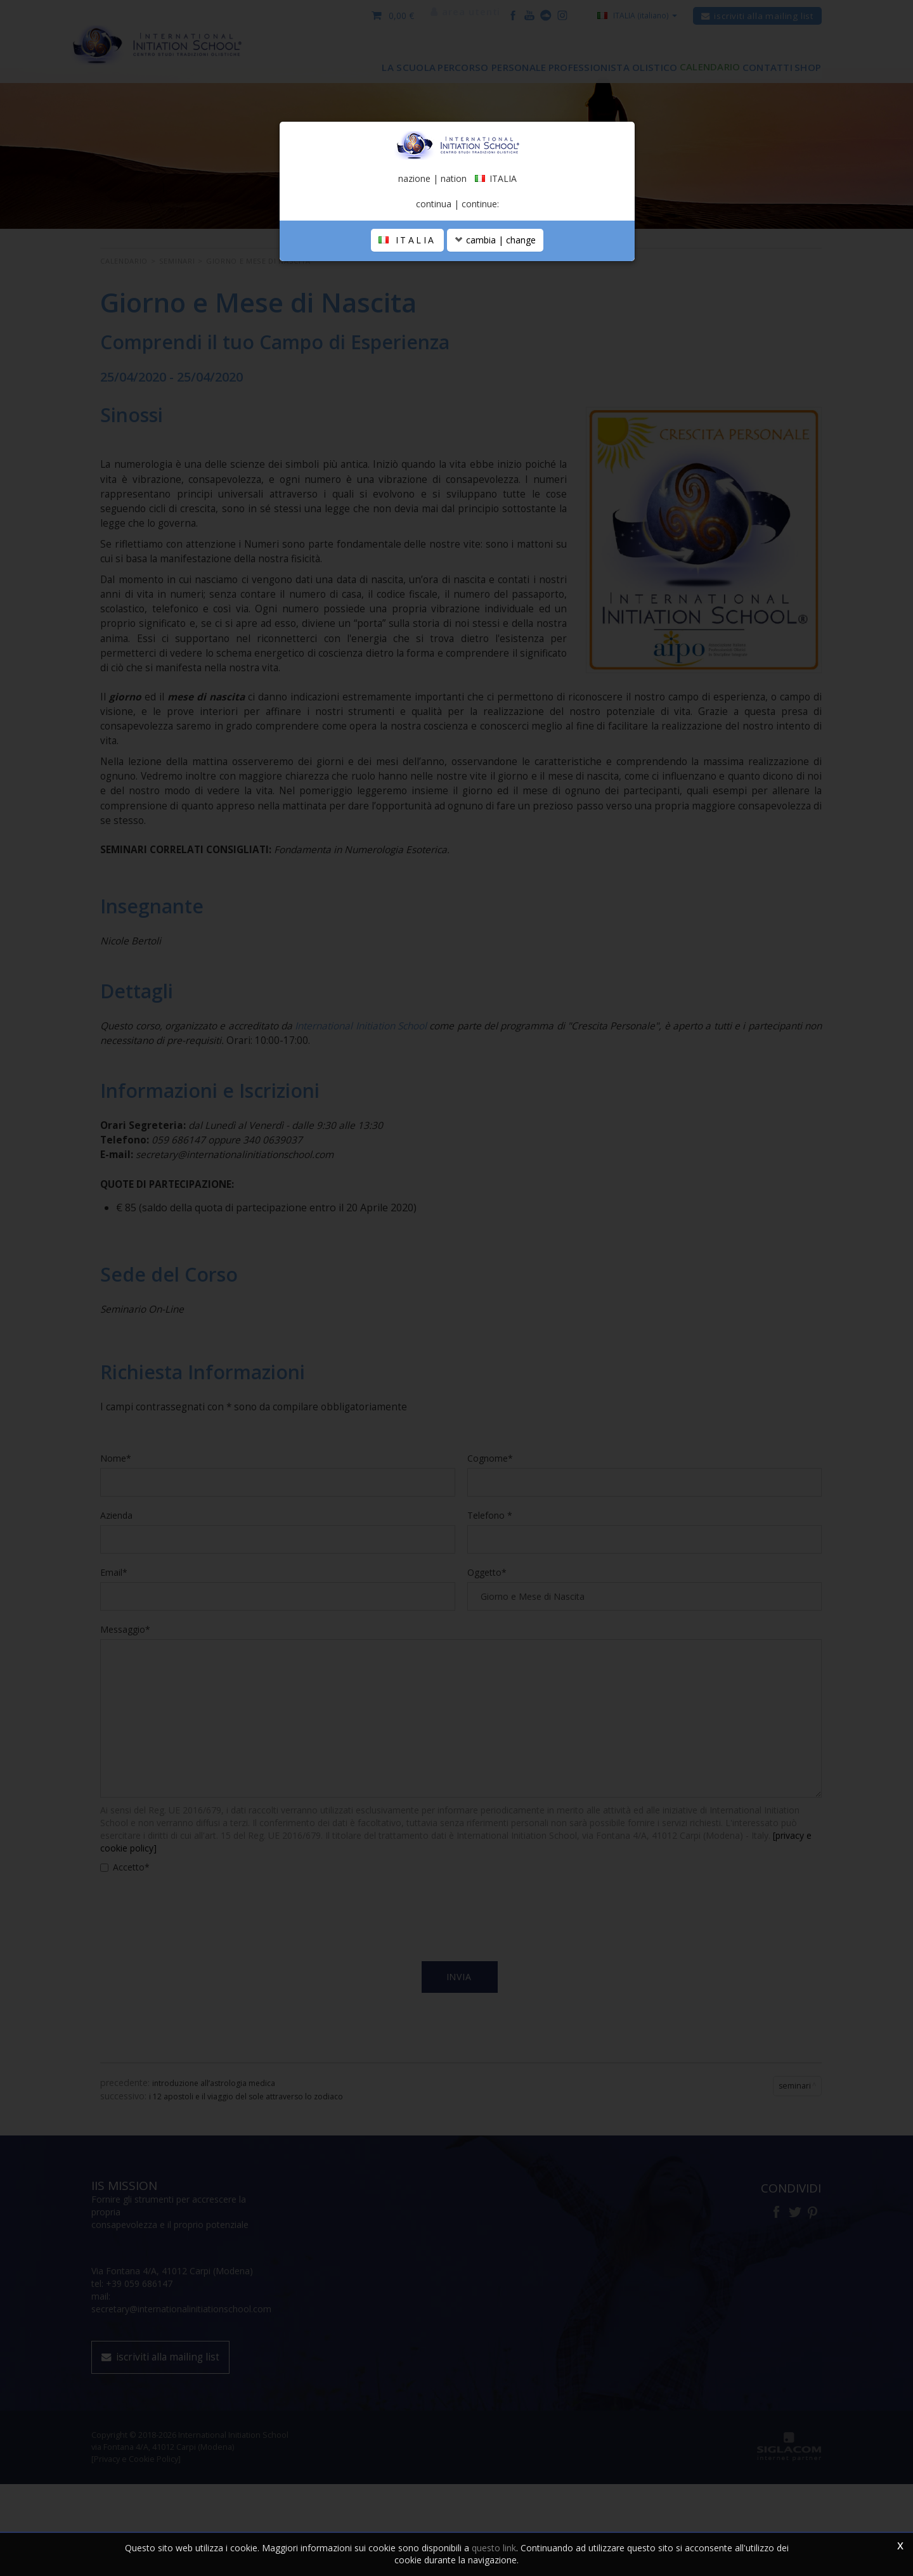 The width and height of the screenshot is (913, 2576). I want to click on cambia | change, so click(495, 376).